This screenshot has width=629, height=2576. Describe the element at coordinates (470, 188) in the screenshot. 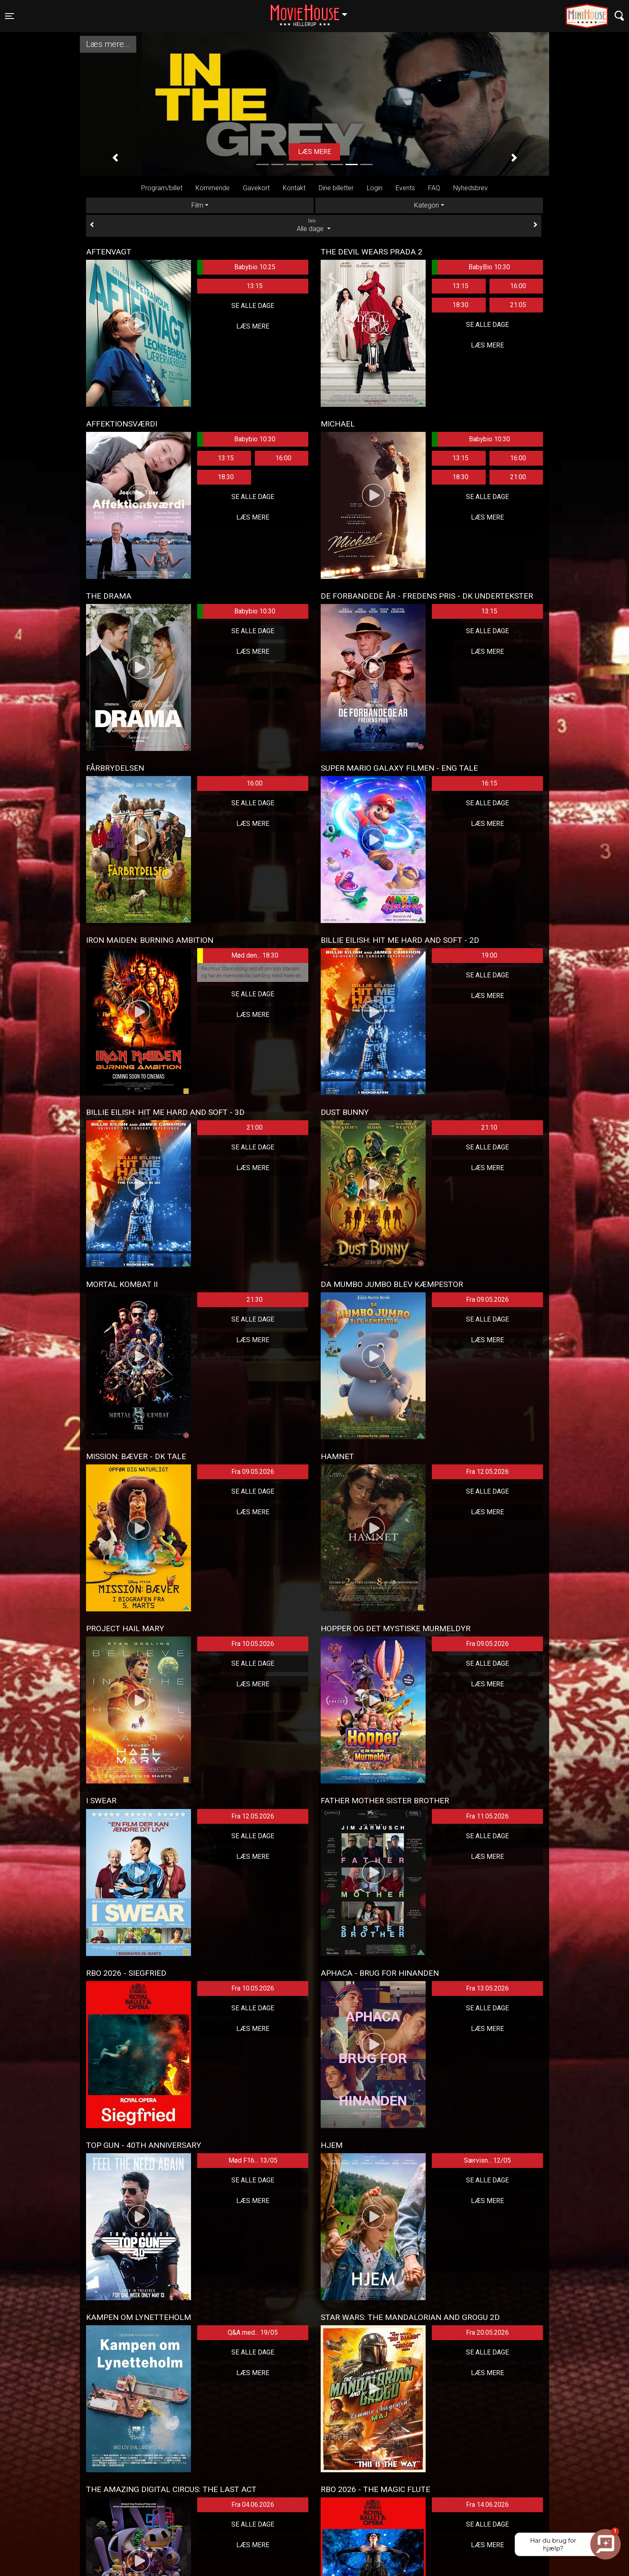

I see `Nyhedsbrev` at that location.